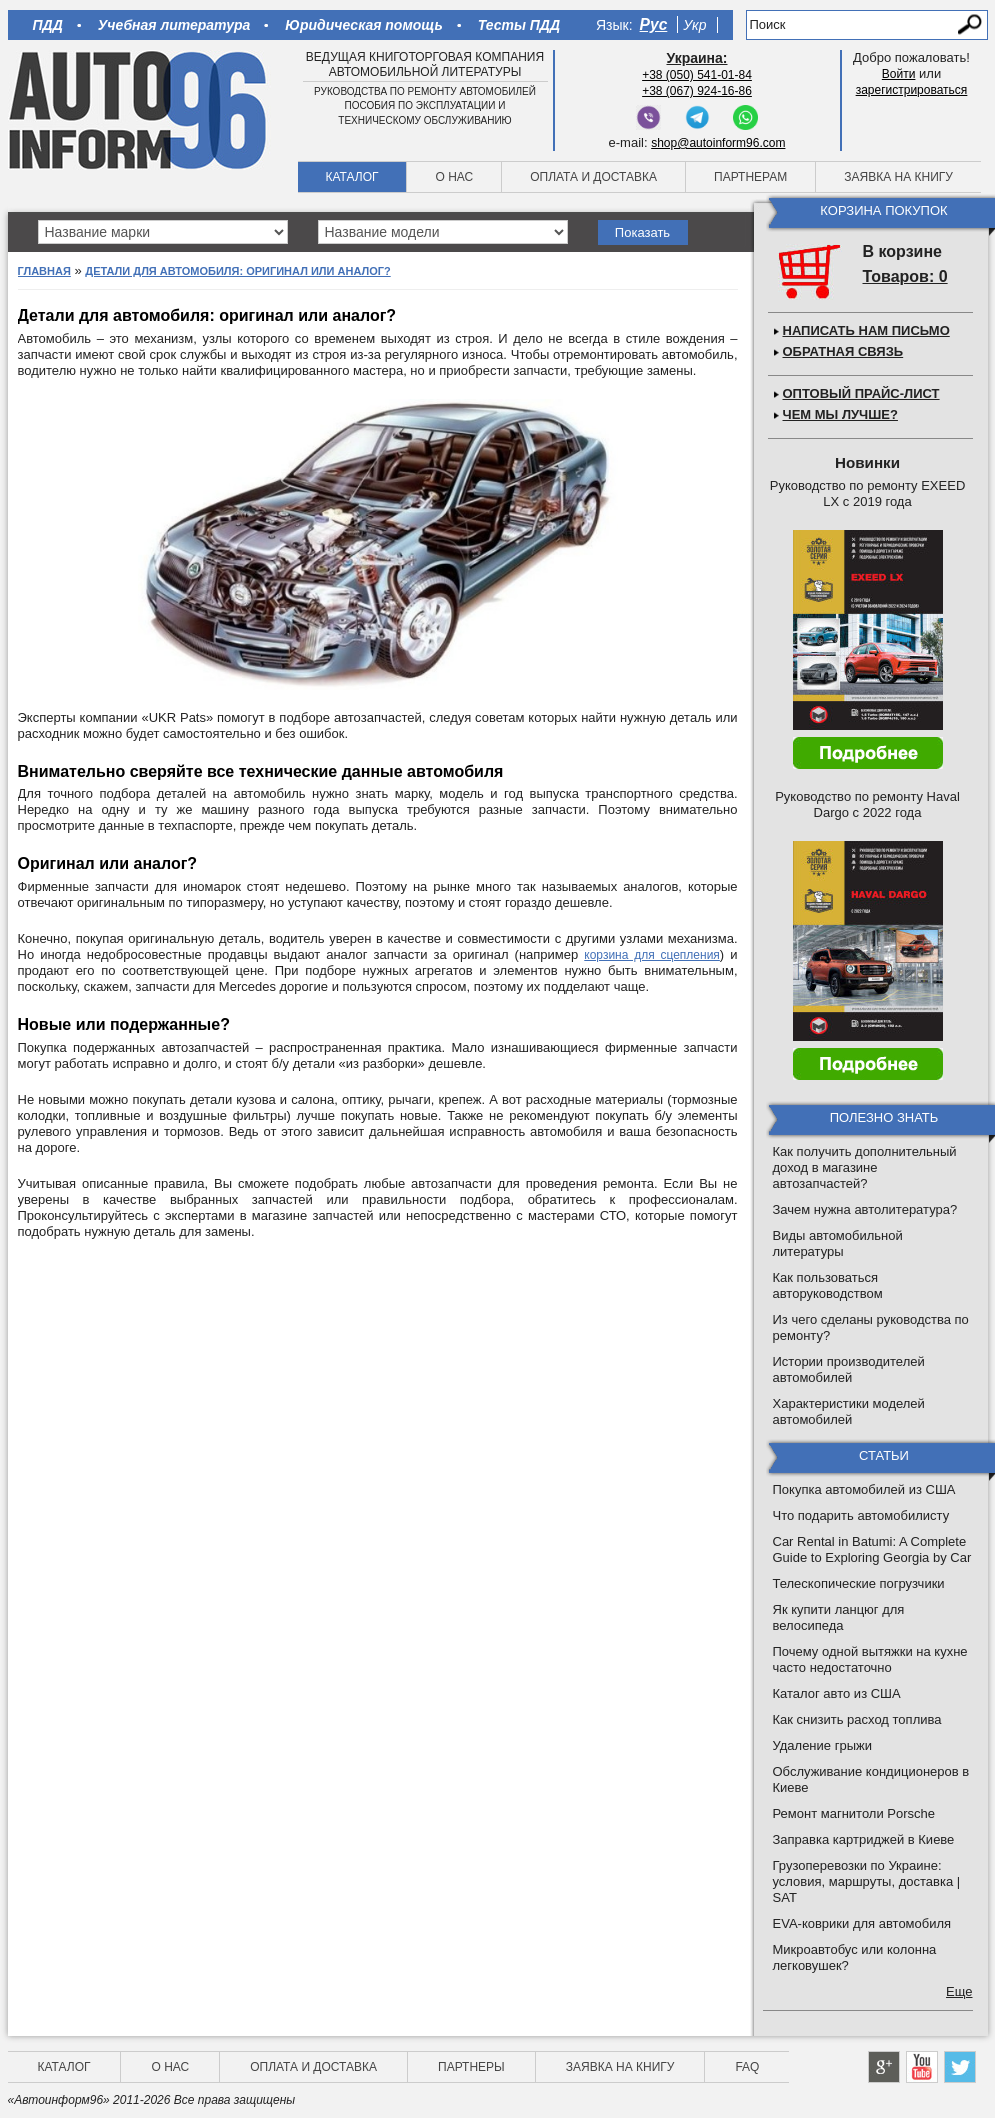  What do you see at coordinates (854, 1813) in the screenshot?
I see `Ремонт магнитоли Porsche` at bounding box center [854, 1813].